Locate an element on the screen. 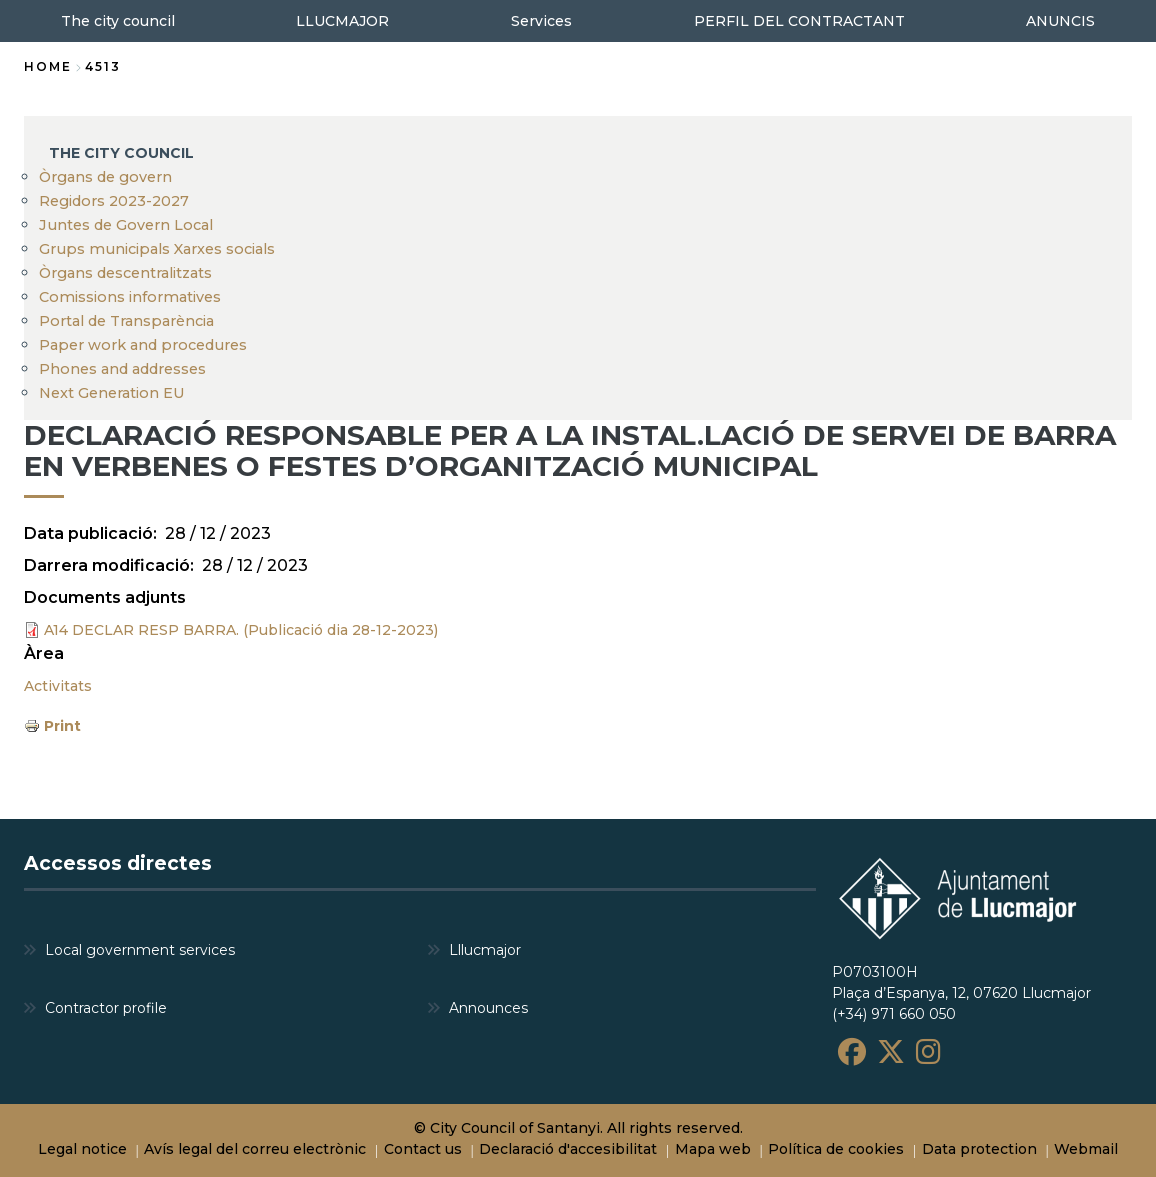 The image size is (1156, 1177). A14 DECLAR RESP BARRA. (Publicació dia 28-12-2023) is located at coordinates (241, 630).